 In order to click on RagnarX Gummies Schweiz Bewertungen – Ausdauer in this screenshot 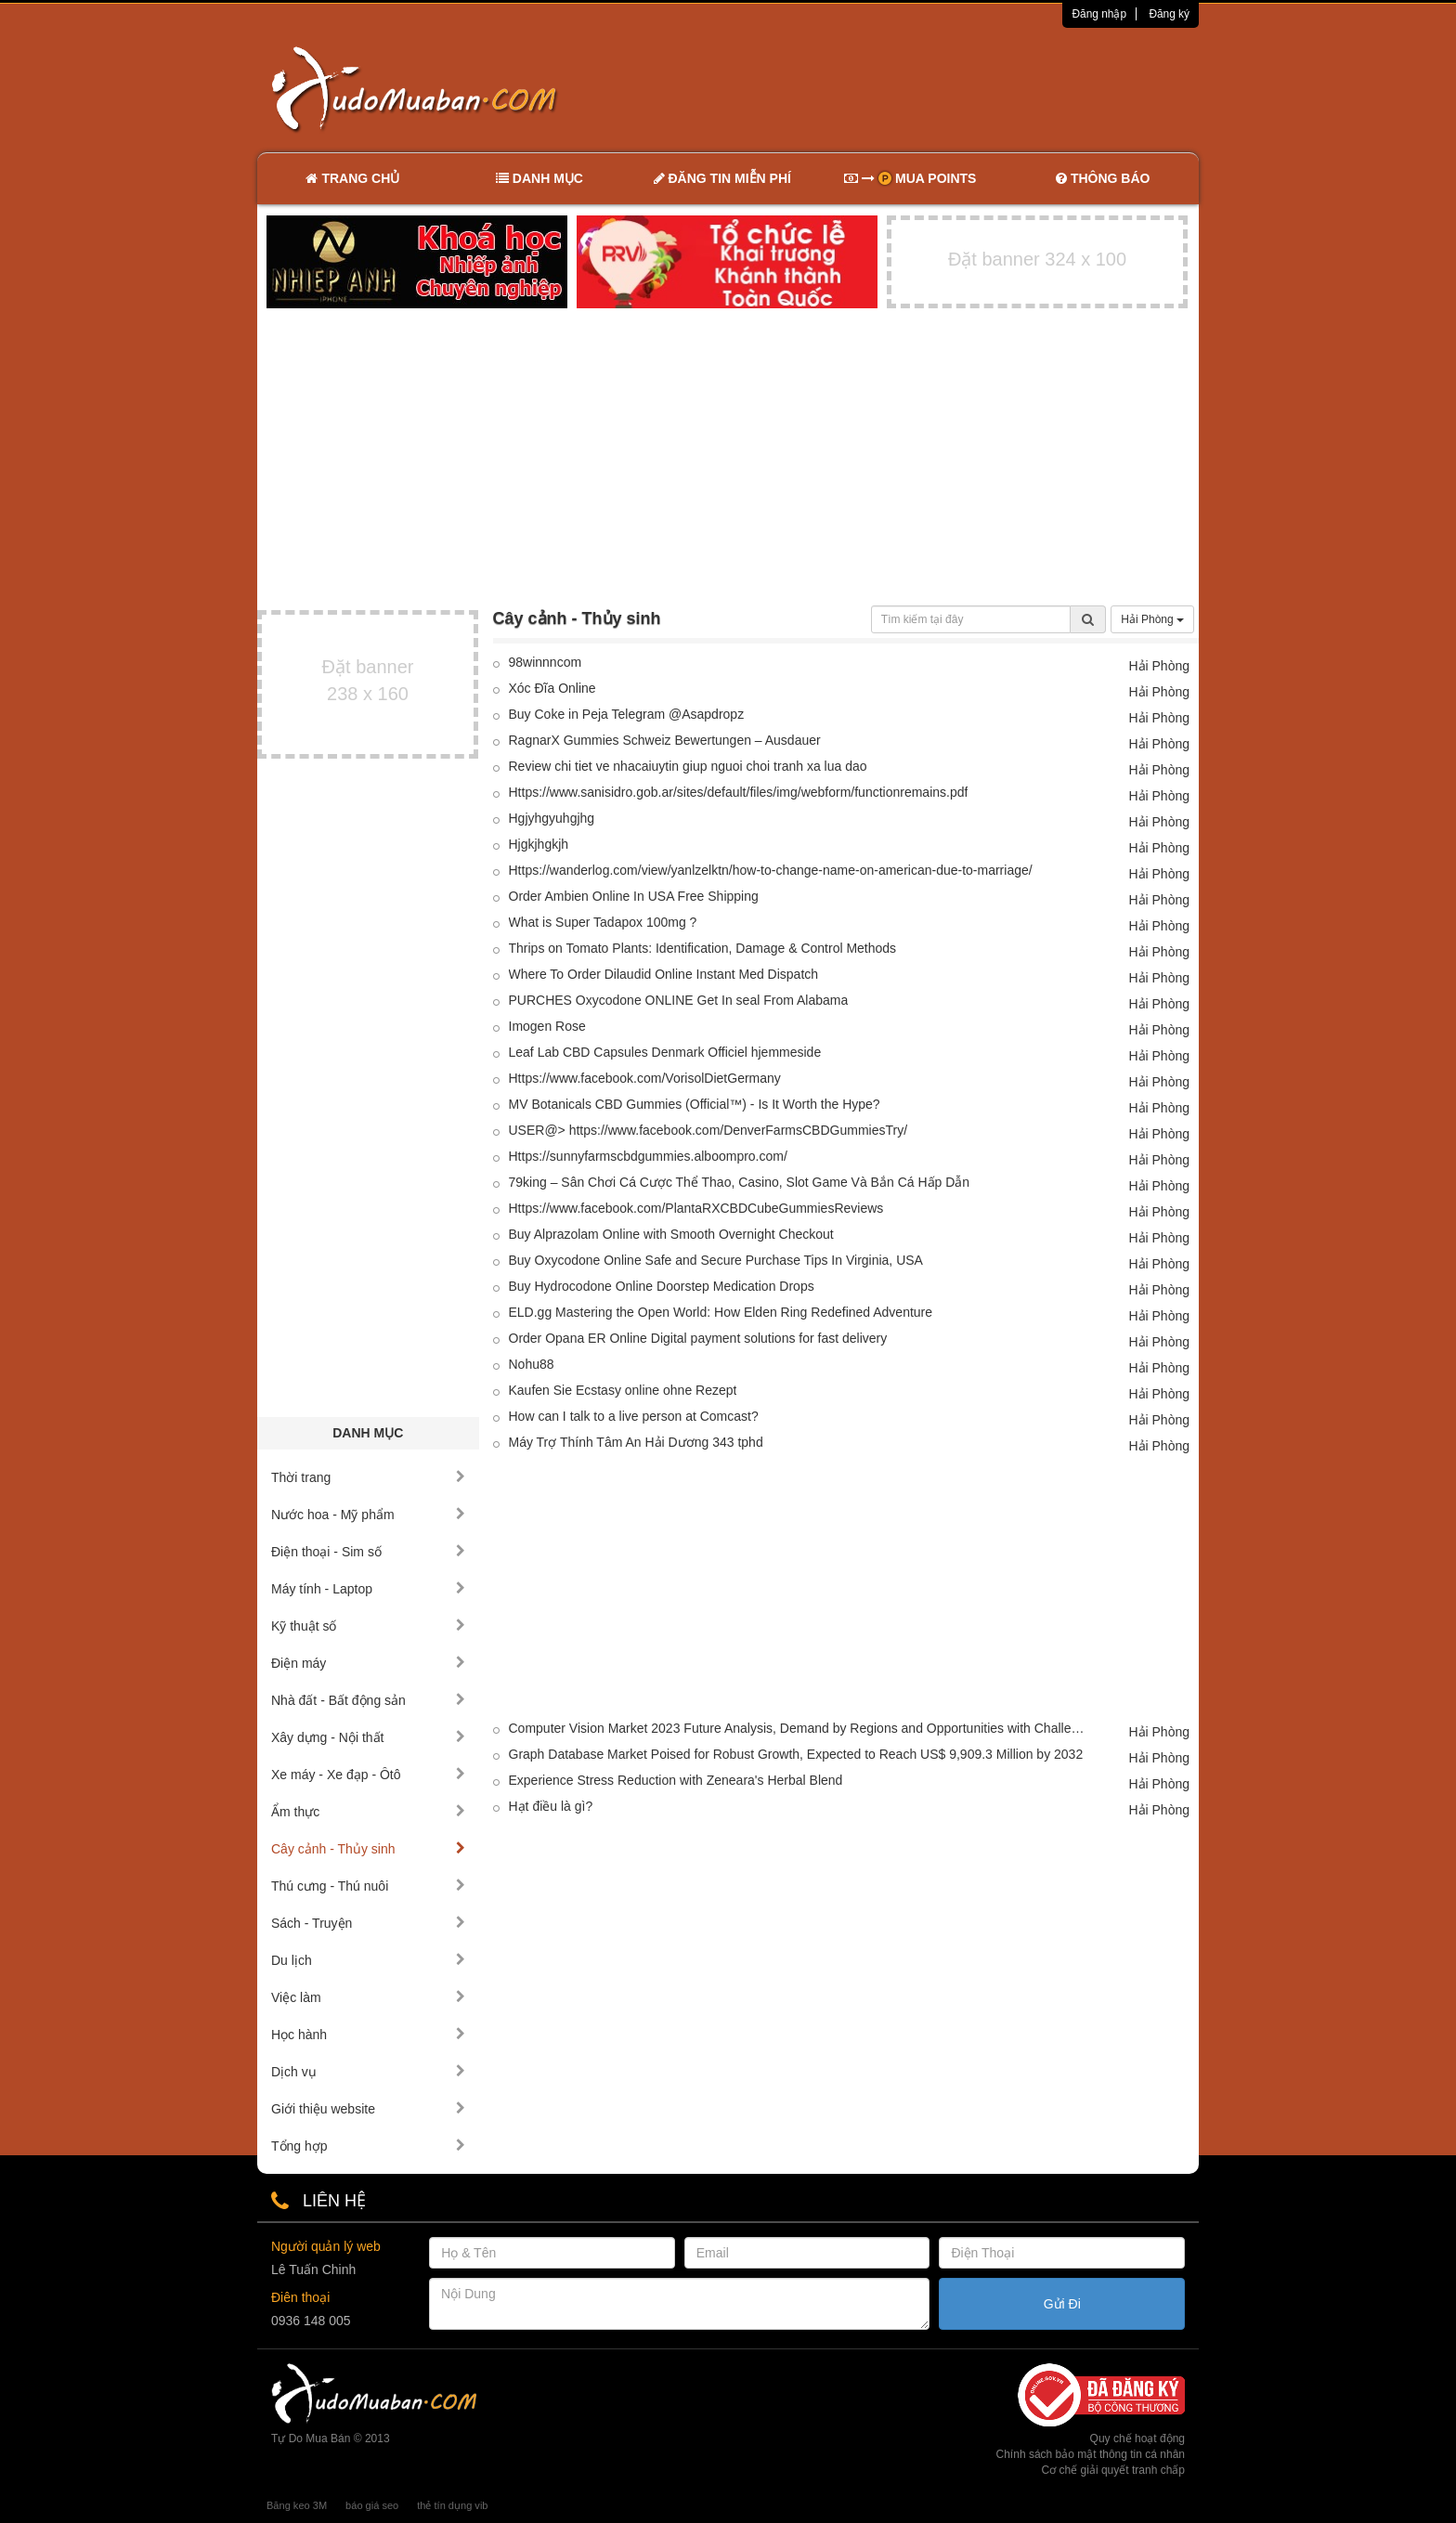, I will do `click(665, 740)`.